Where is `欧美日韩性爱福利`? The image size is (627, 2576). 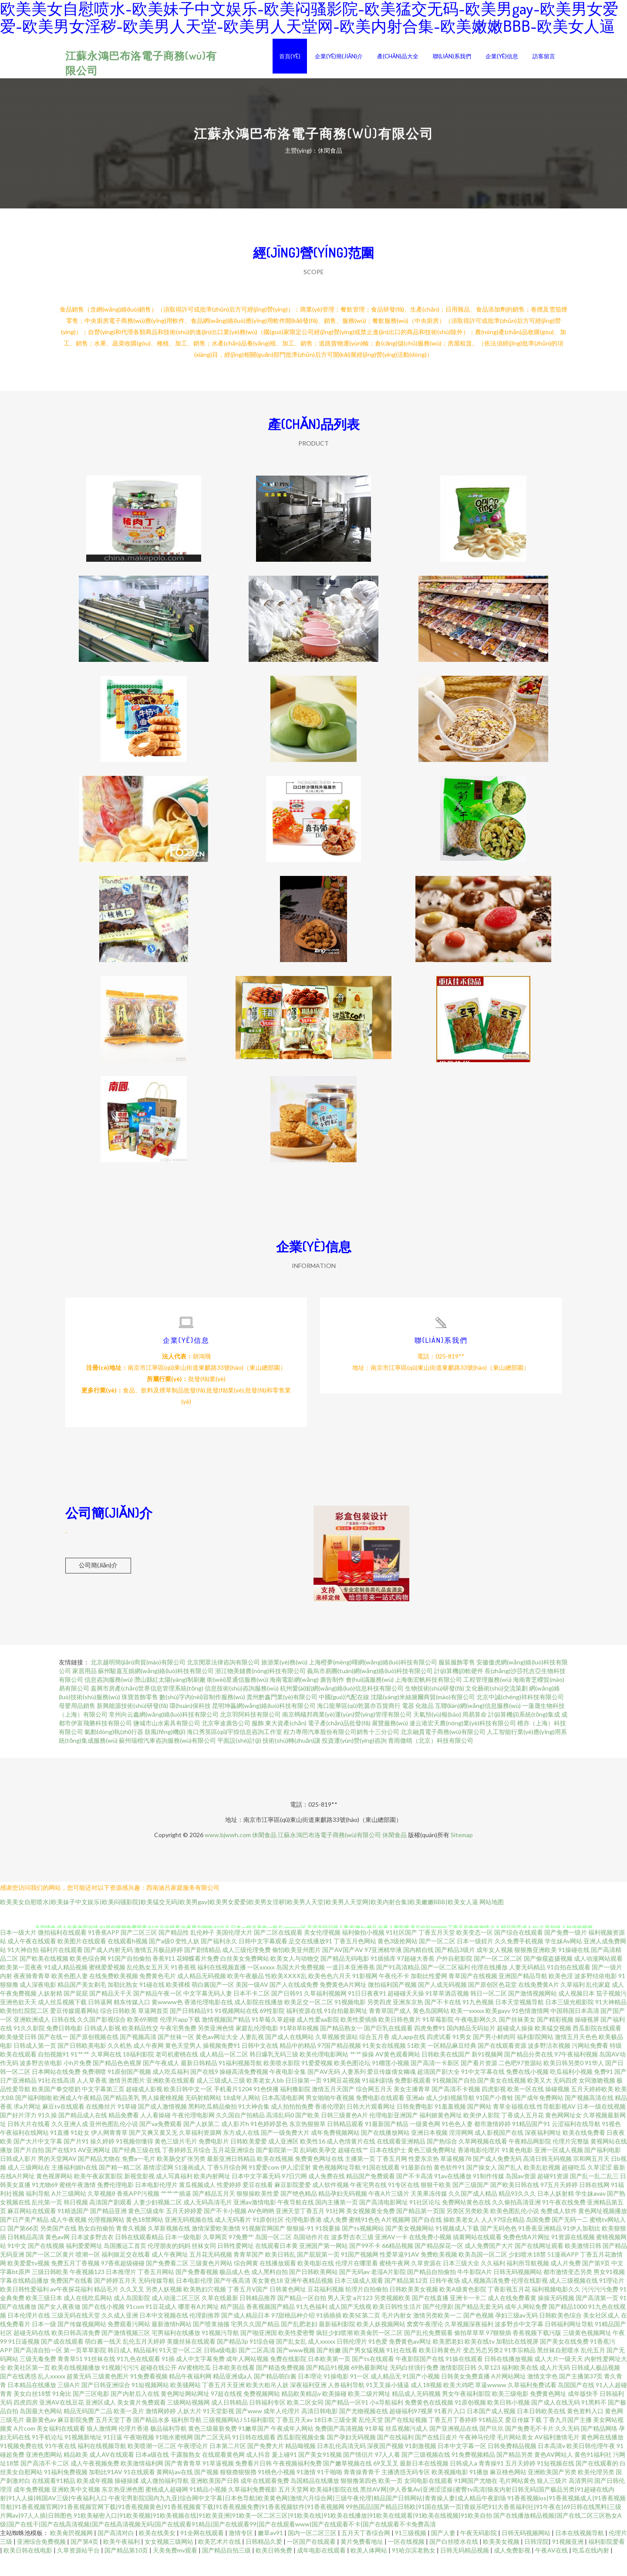
欧美日韩性爱福利 is located at coordinates (24, 2310).